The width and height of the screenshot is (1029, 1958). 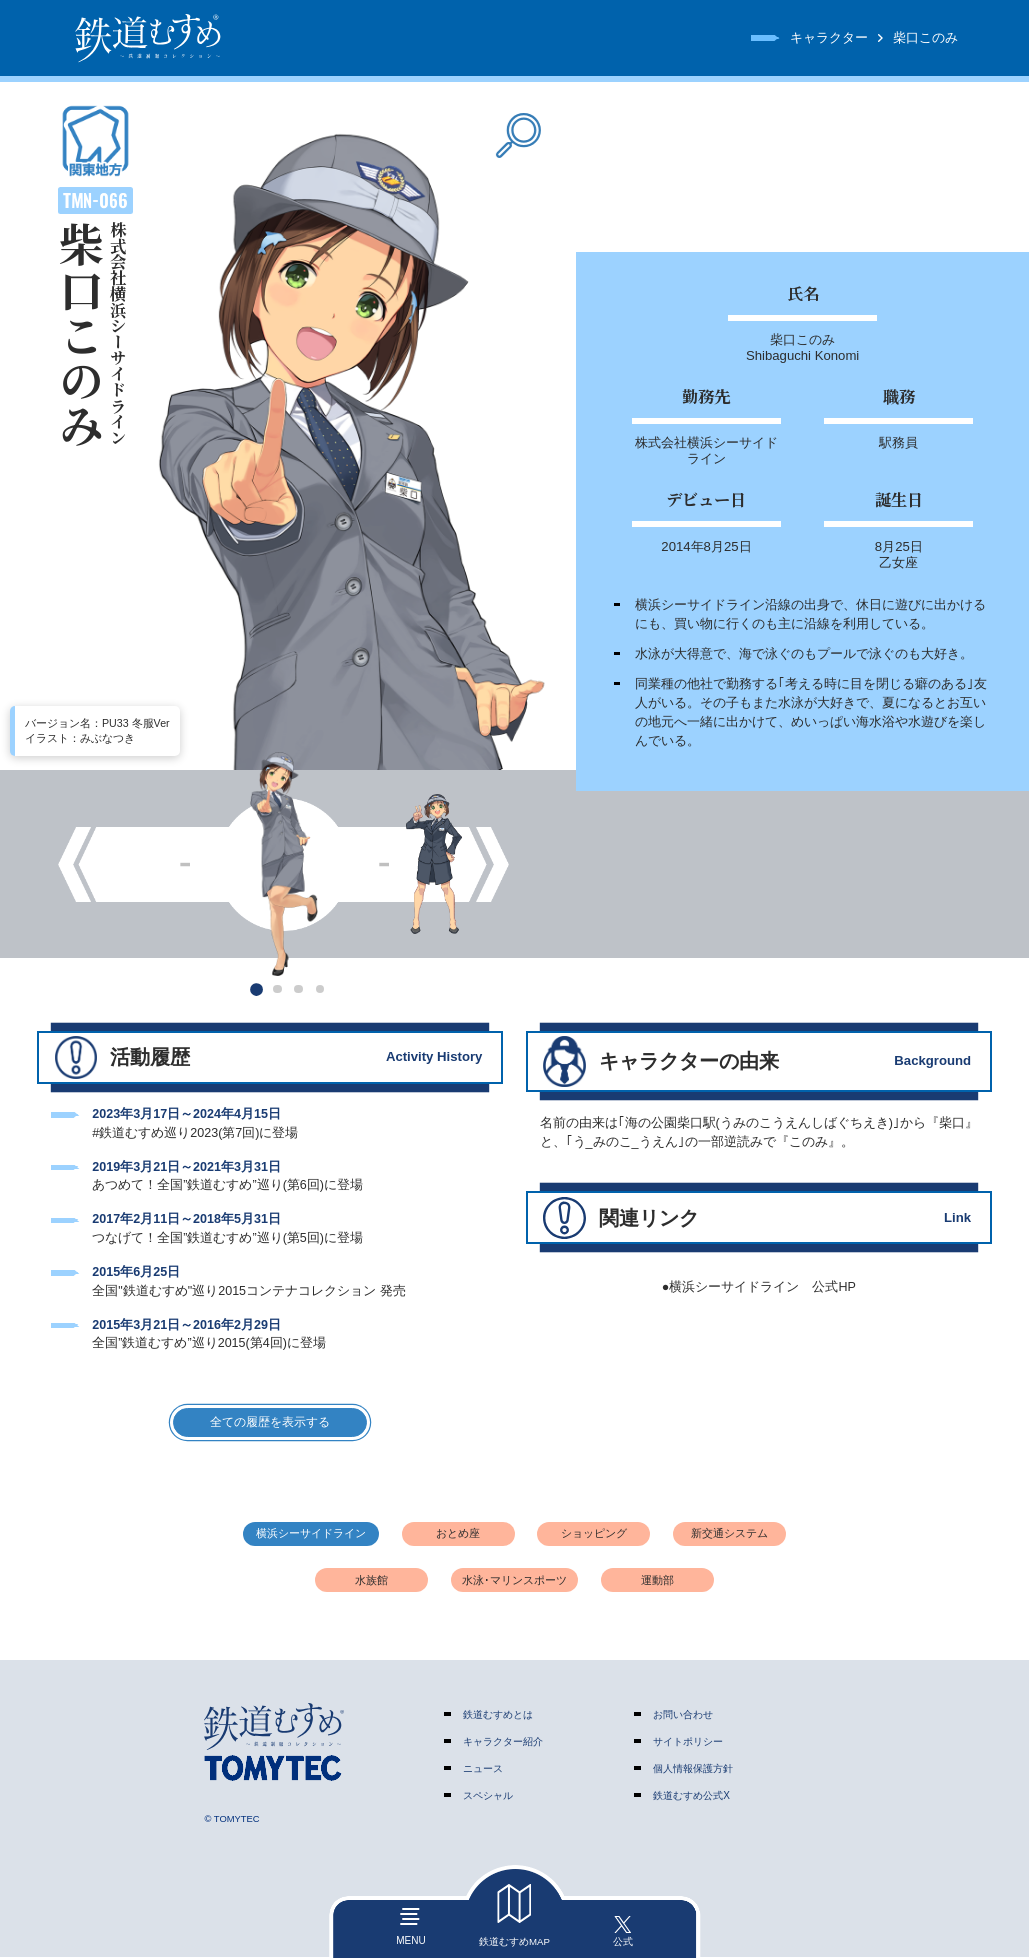 What do you see at coordinates (693, 1770) in the screenshot?
I see `個人情報保護方針` at bounding box center [693, 1770].